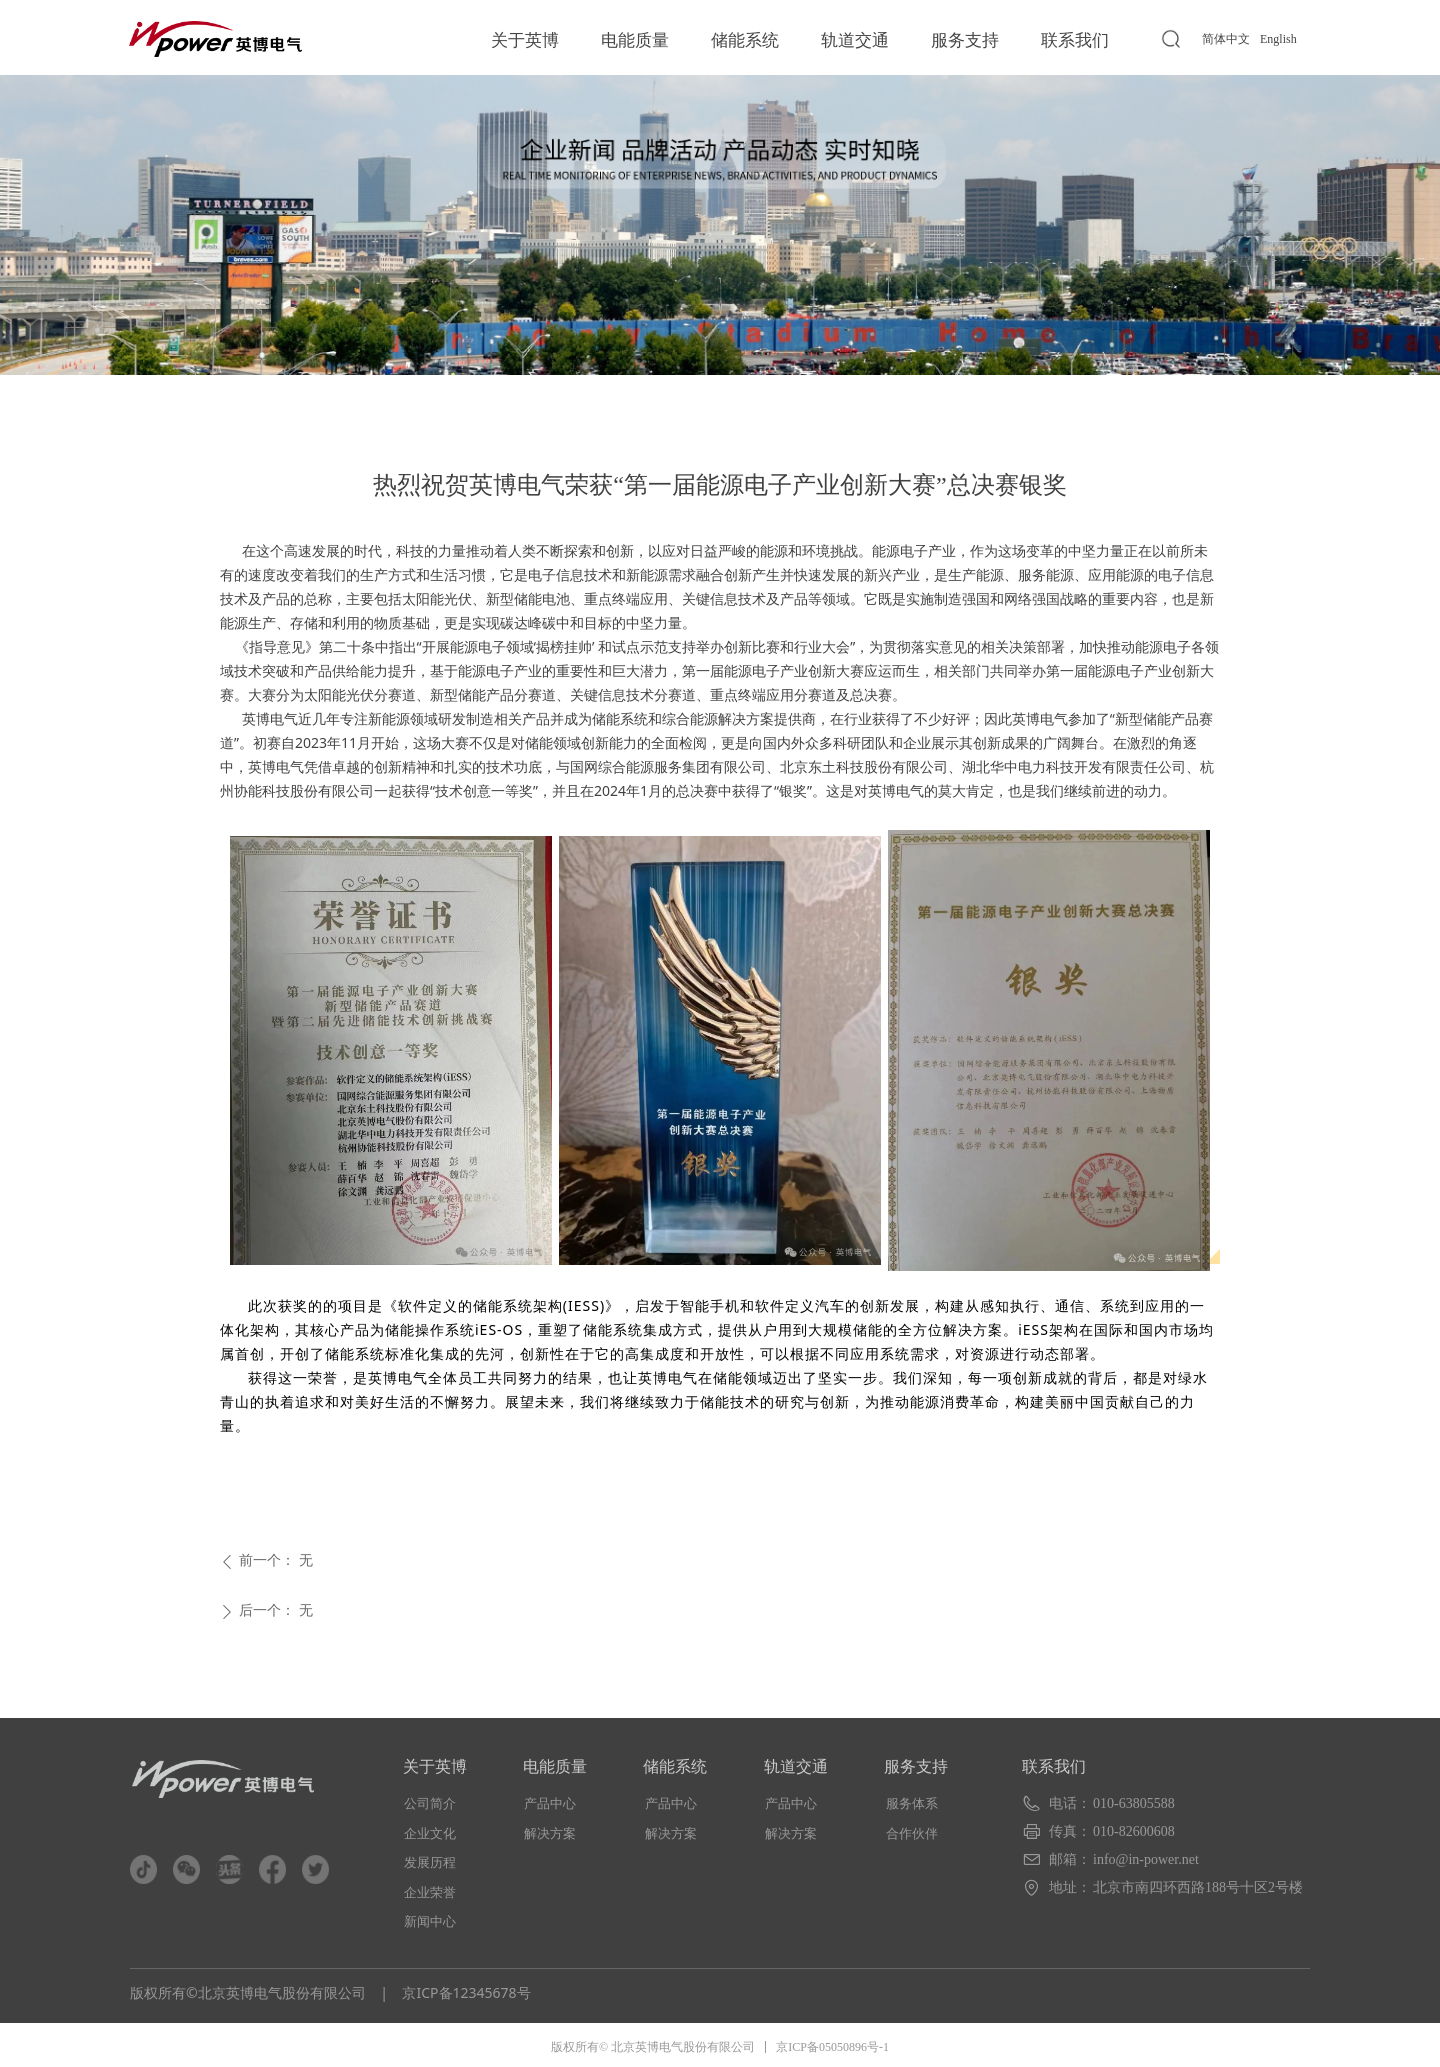 This screenshot has width=1440, height=2067. What do you see at coordinates (1278, 39) in the screenshot?
I see `English` at bounding box center [1278, 39].